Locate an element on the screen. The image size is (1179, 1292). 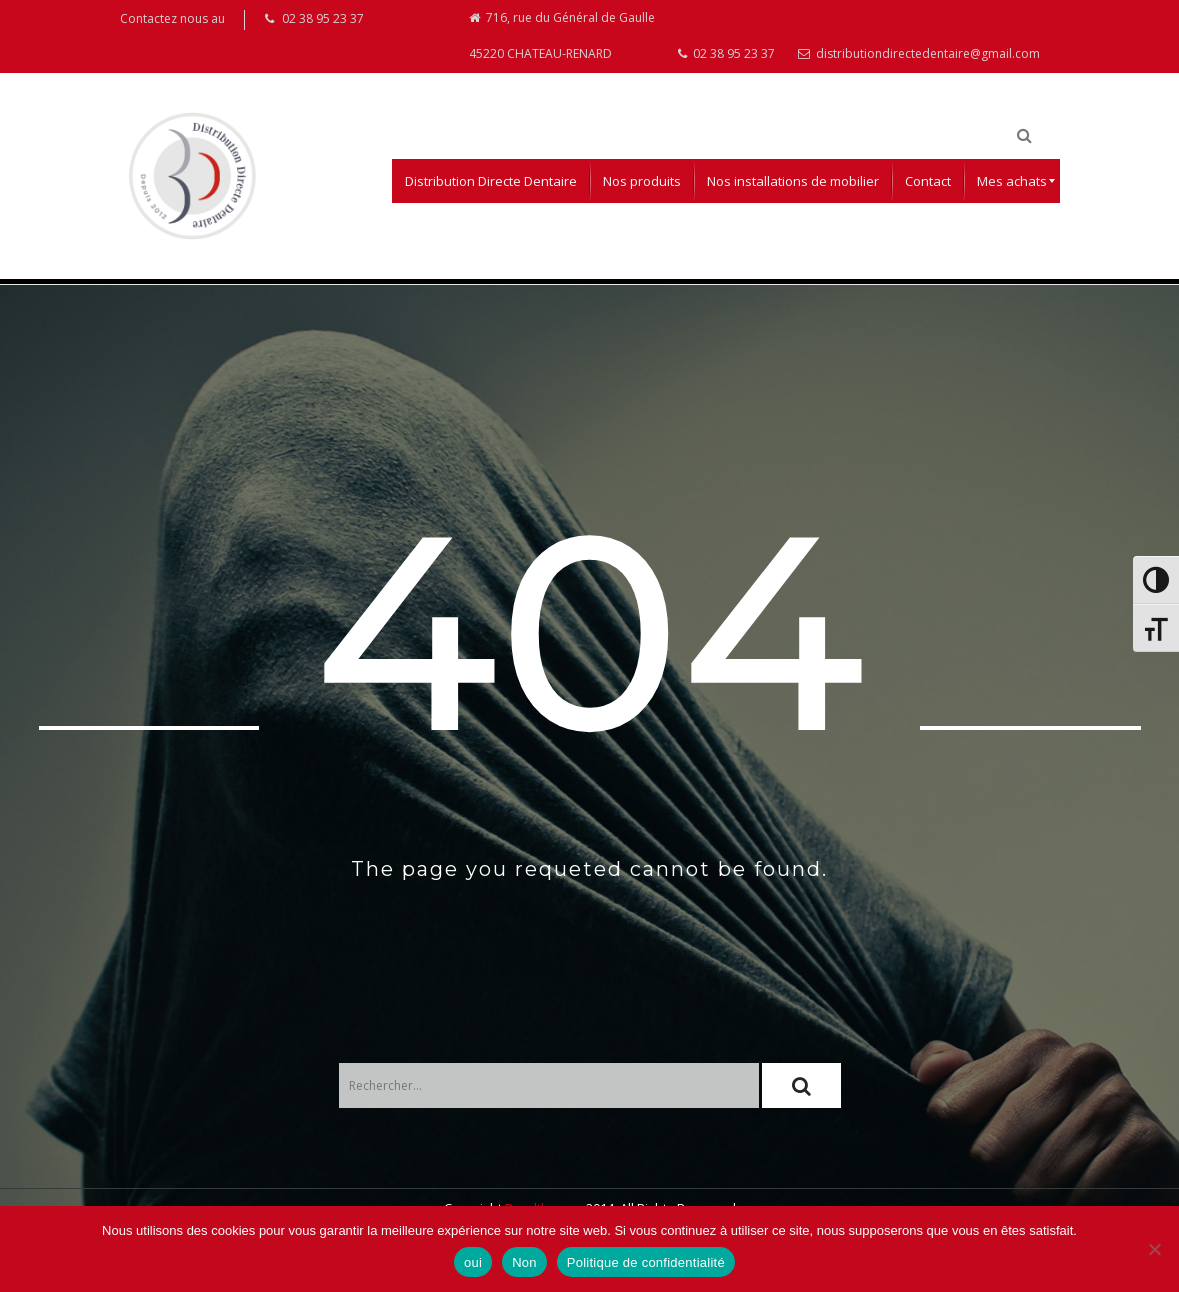
[menuitem] is located at coordinates (491, 185).